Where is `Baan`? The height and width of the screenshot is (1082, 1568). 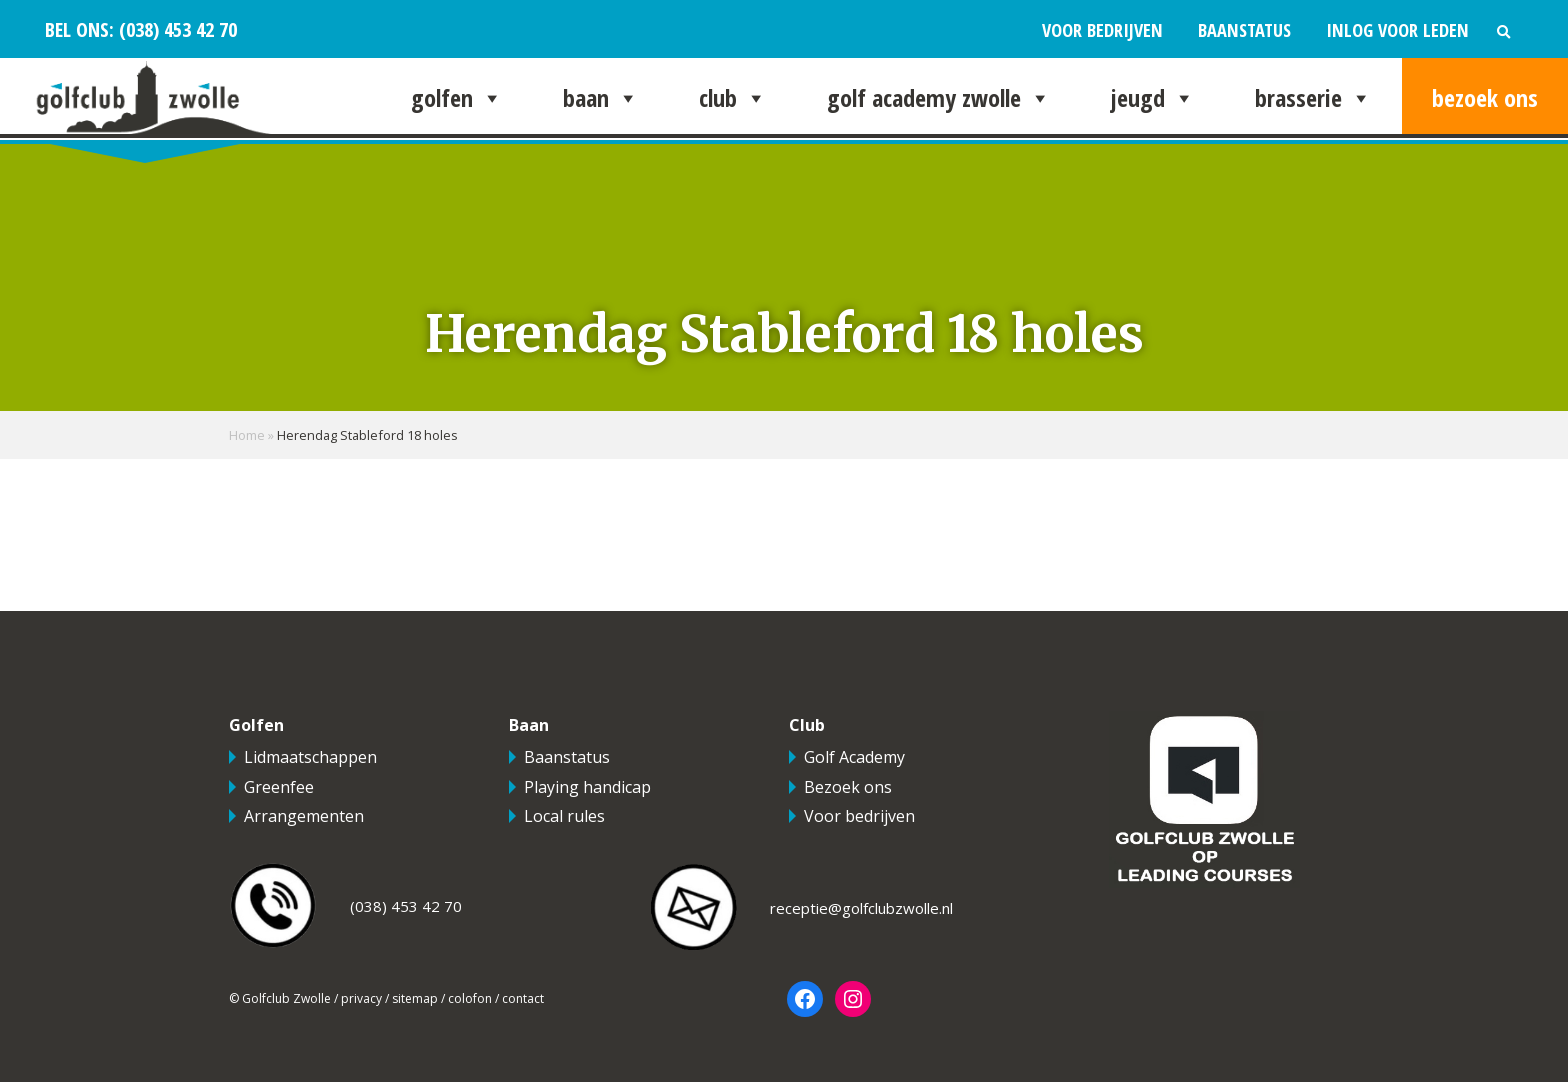 Baan is located at coordinates (601, 98).